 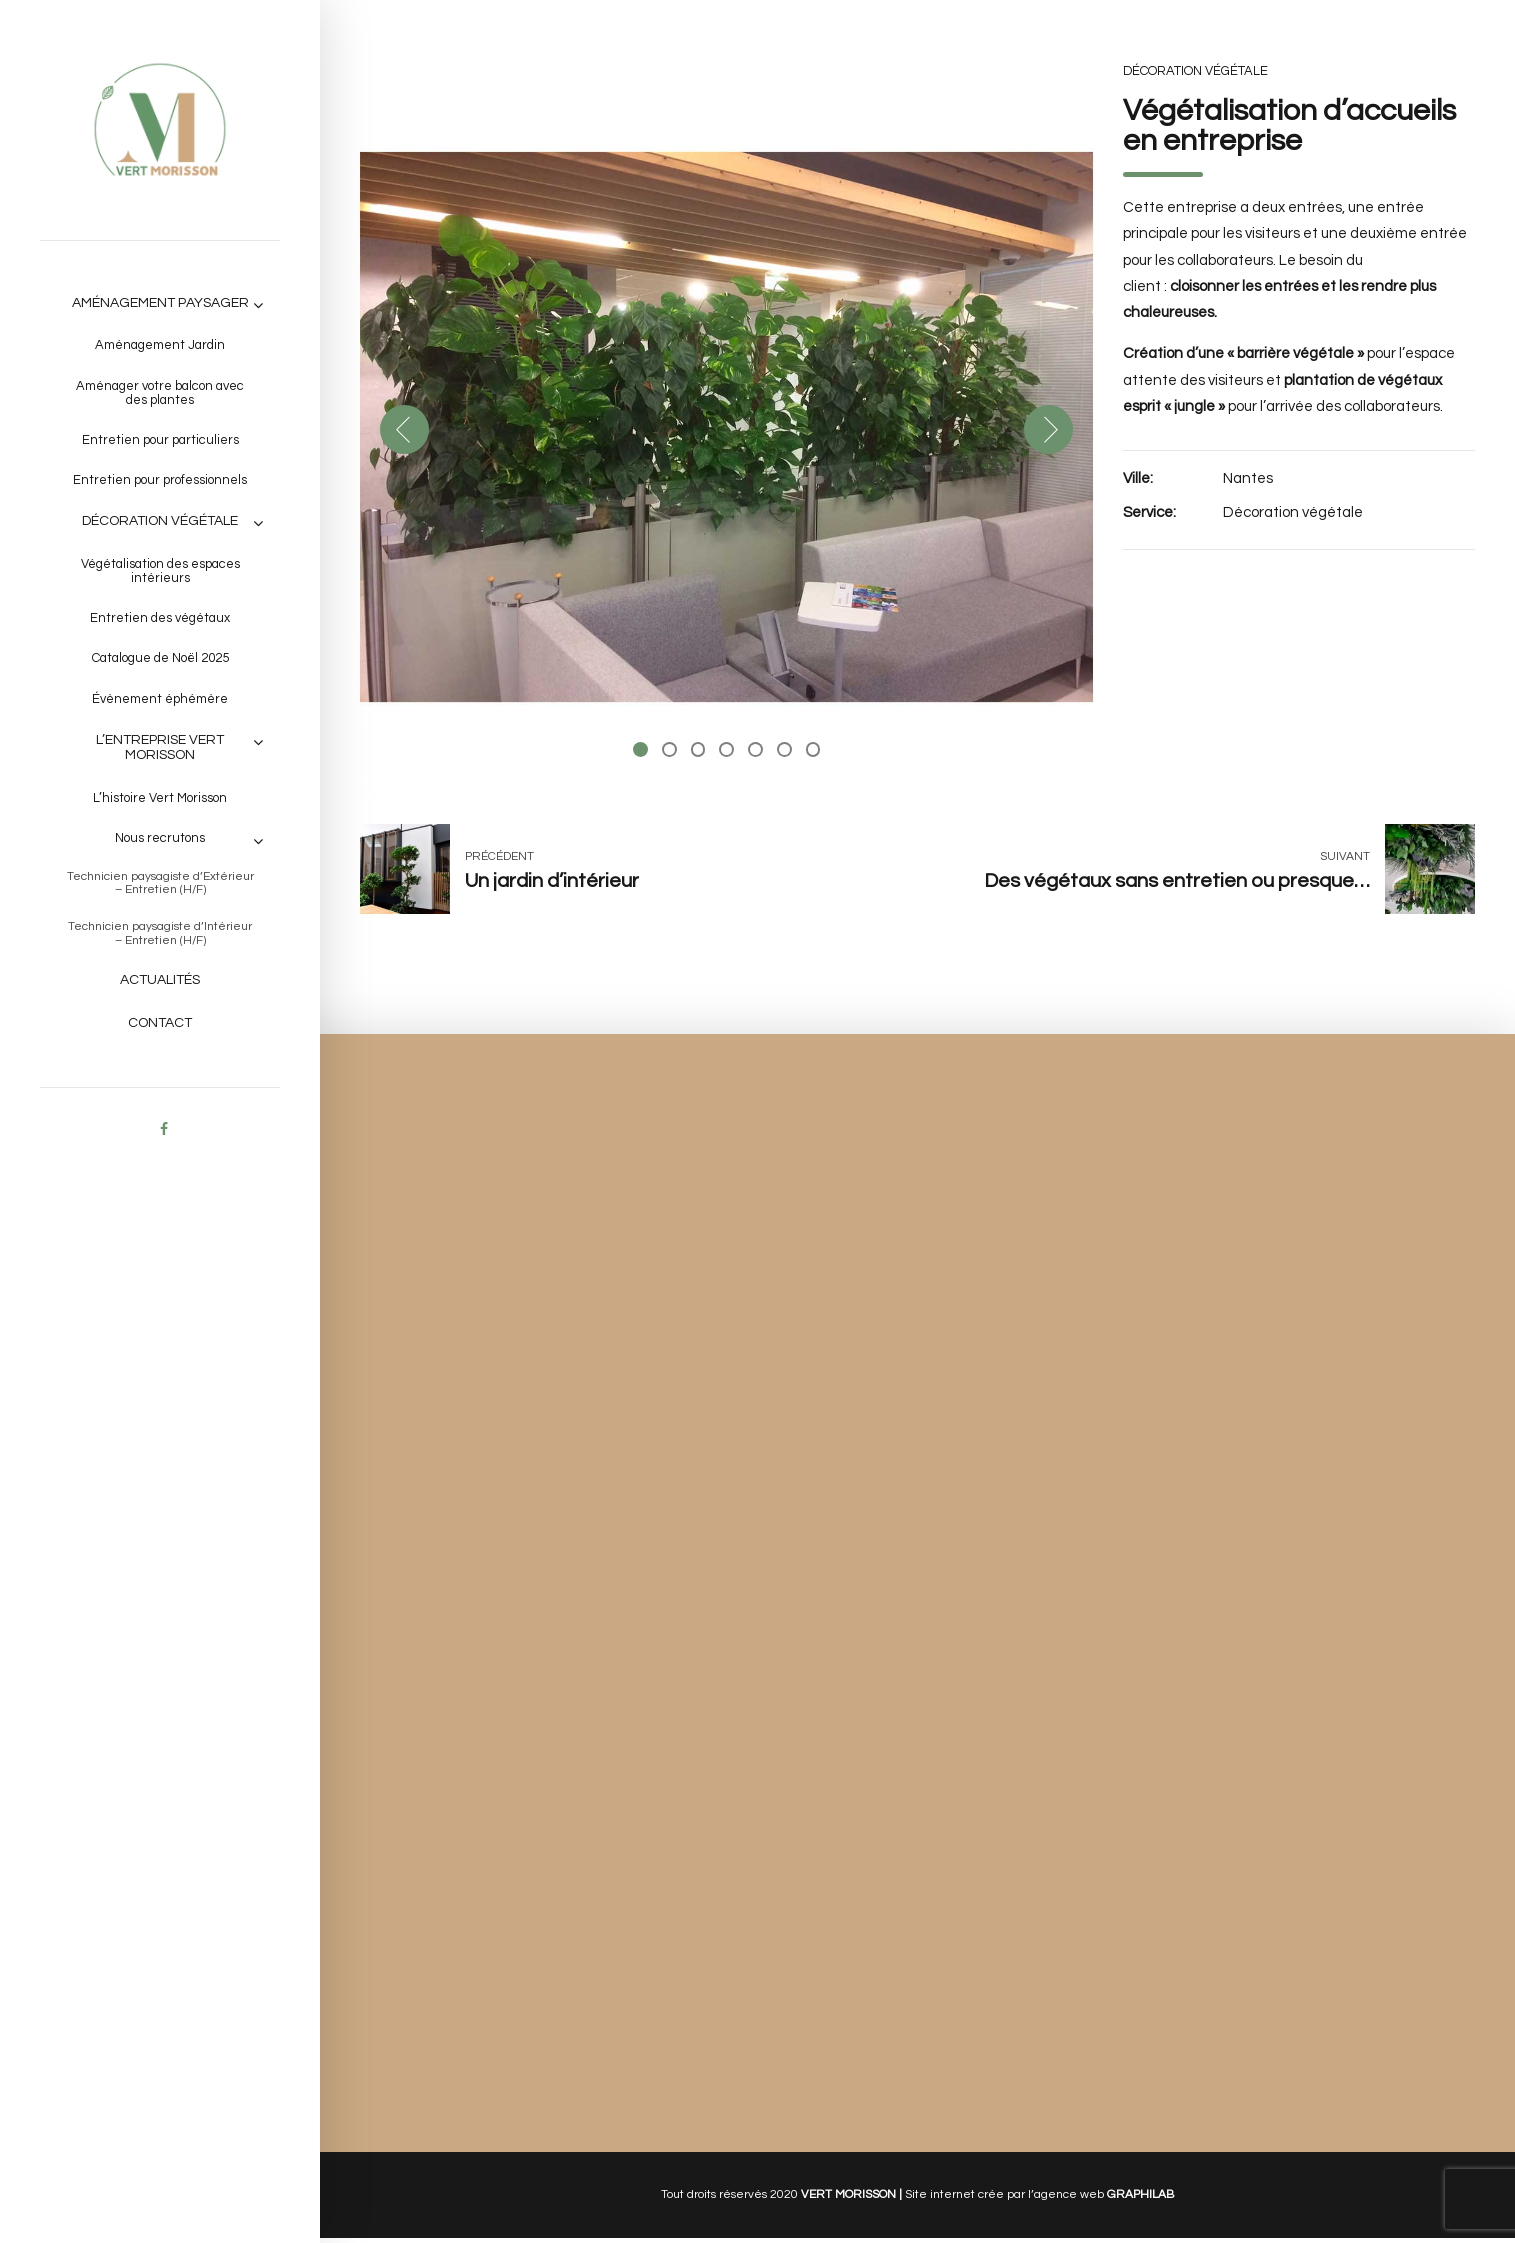 What do you see at coordinates (160, 440) in the screenshot?
I see `Entretien pour particuliers` at bounding box center [160, 440].